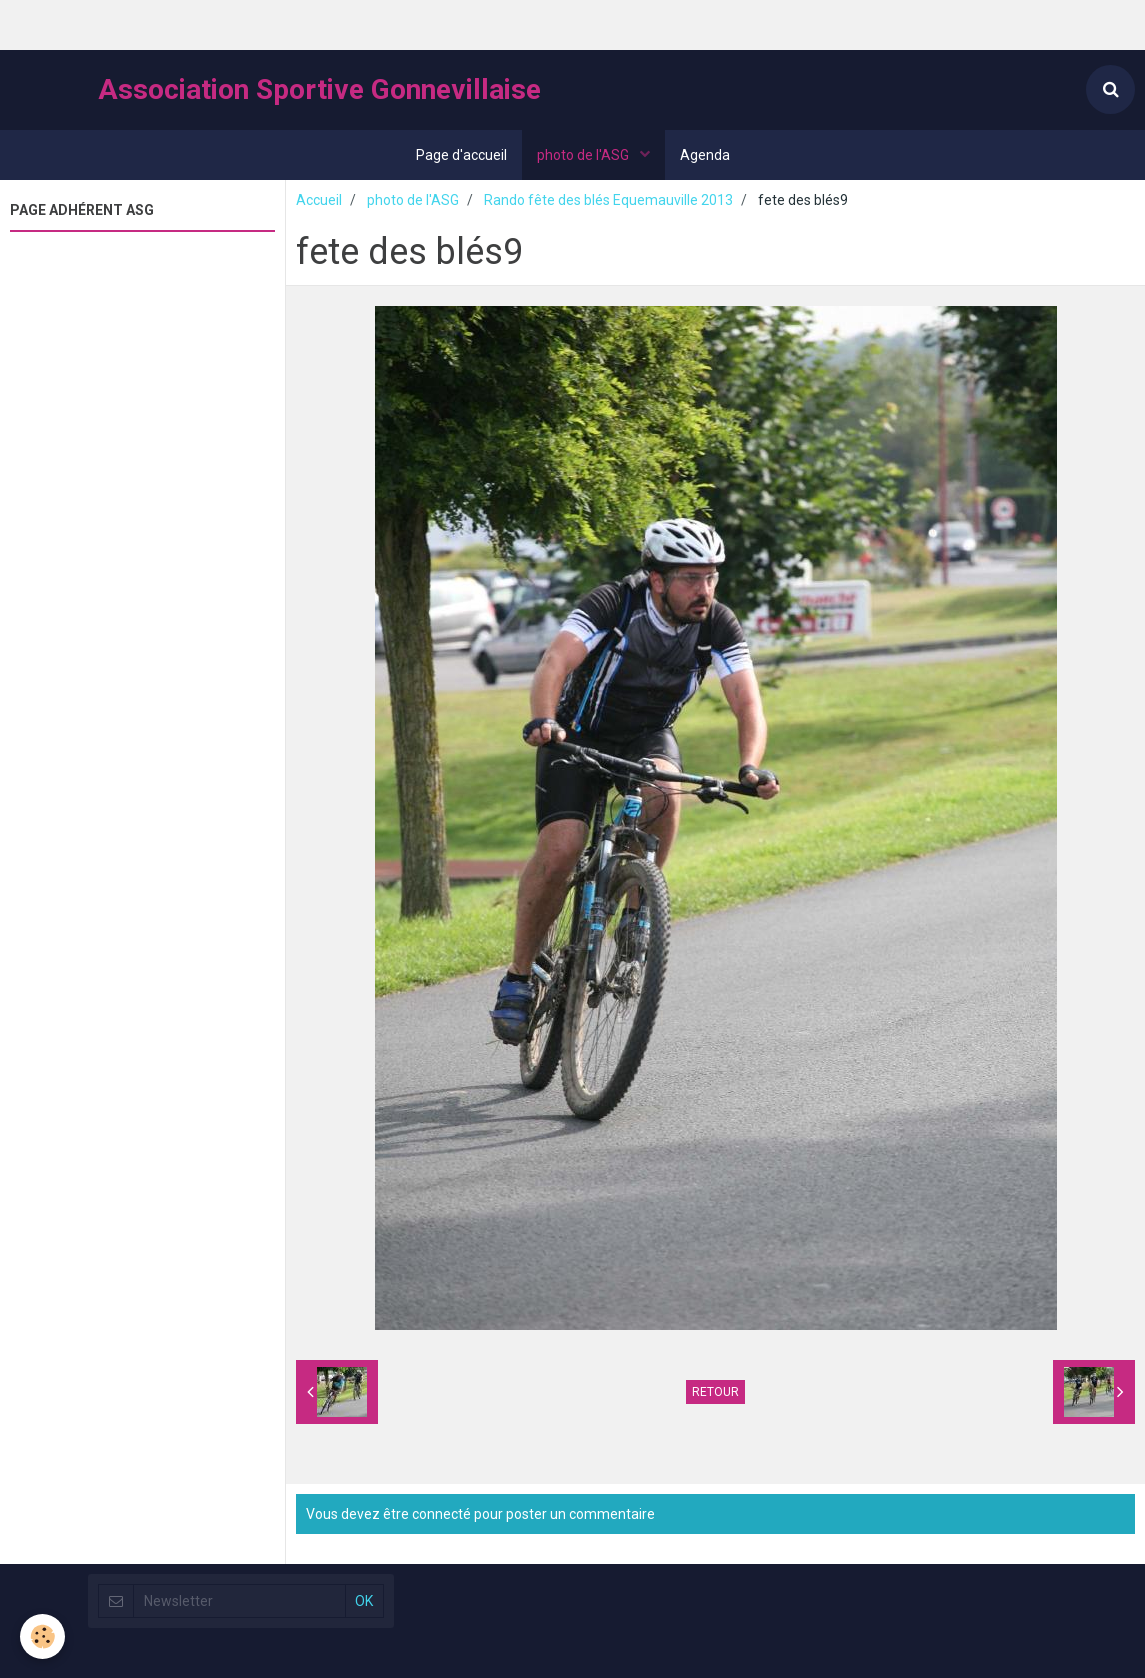 The width and height of the screenshot is (1145, 1678). What do you see at coordinates (608, 200) in the screenshot?
I see `Rando fête des blés Equemauville 2013` at bounding box center [608, 200].